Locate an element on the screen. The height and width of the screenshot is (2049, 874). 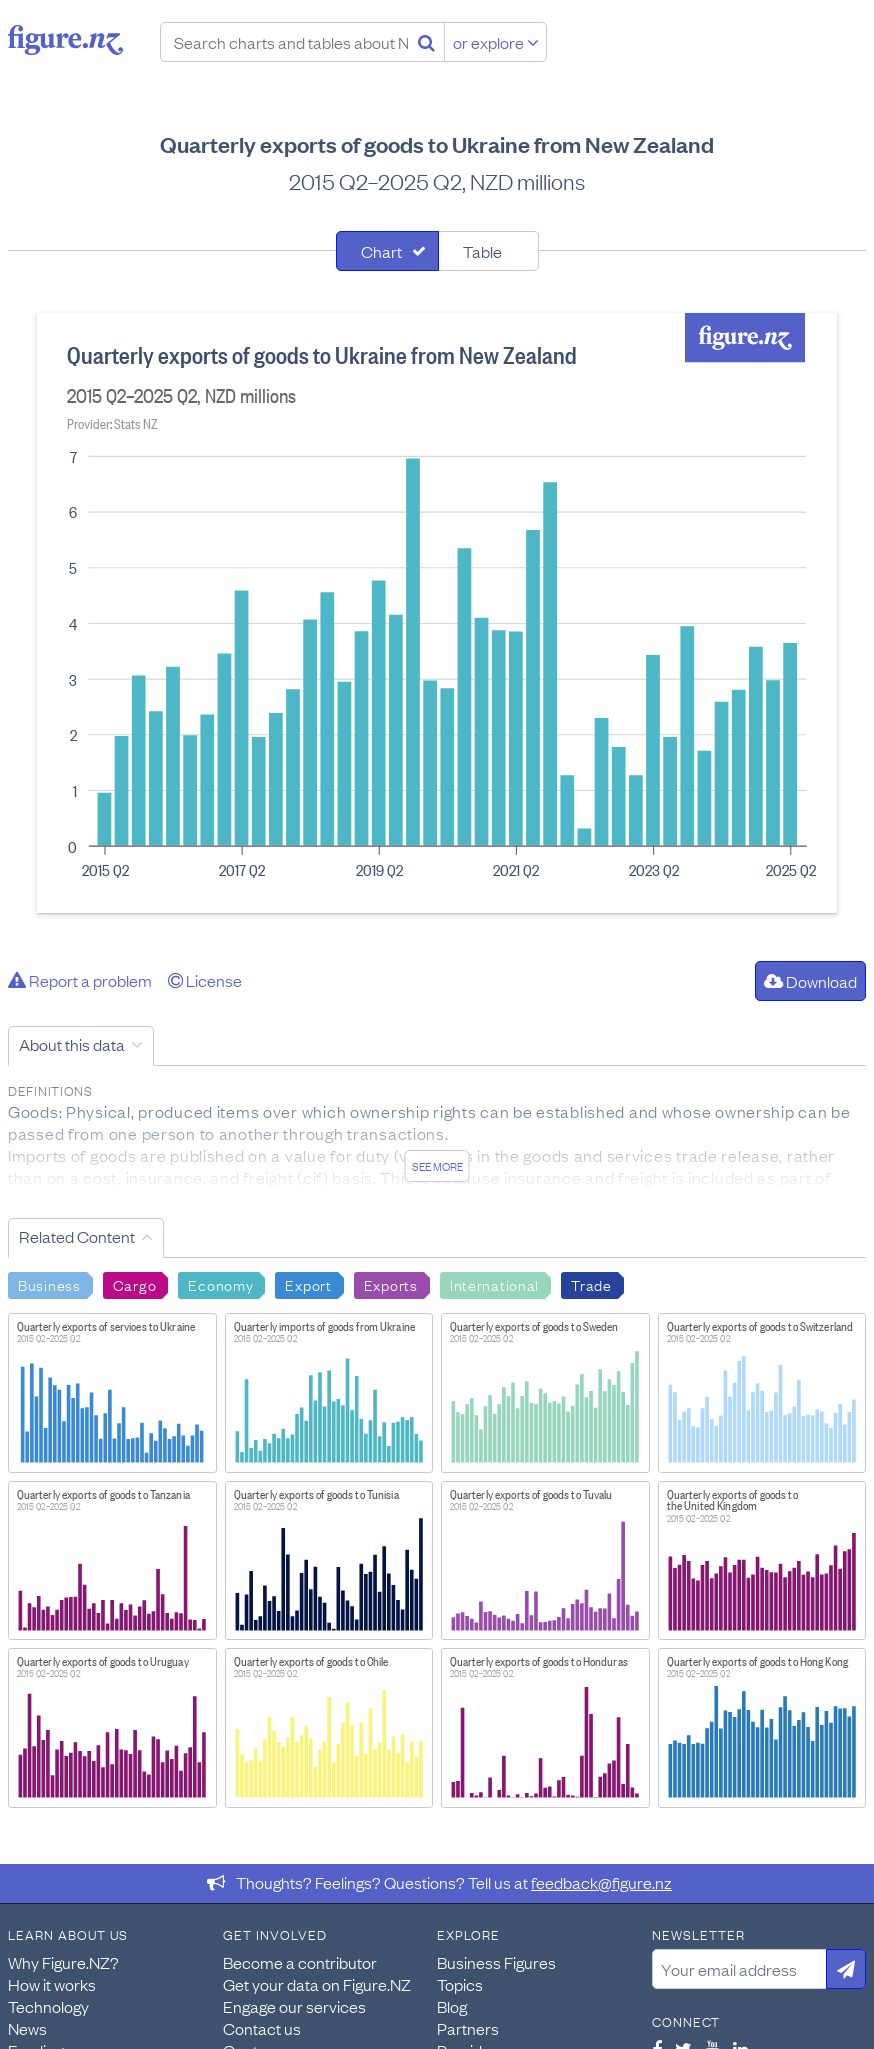
Why Figure.NZ? is located at coordinates (63, 1962).